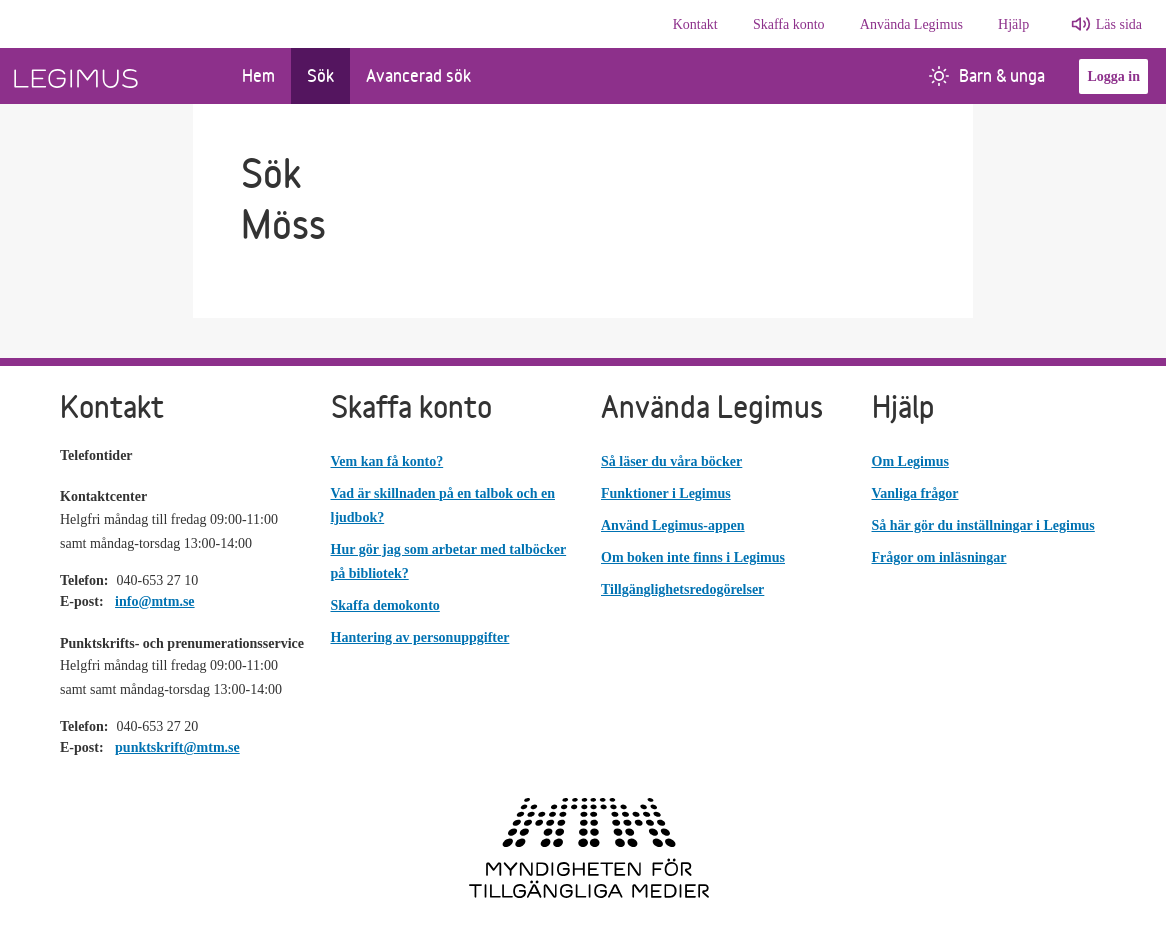 The height and width of the screenshot is (930, 1166). What do you see at coordinates (418, 75) in the screenshot?
I see `Avancerad sök` at bounding box center [418, 75].